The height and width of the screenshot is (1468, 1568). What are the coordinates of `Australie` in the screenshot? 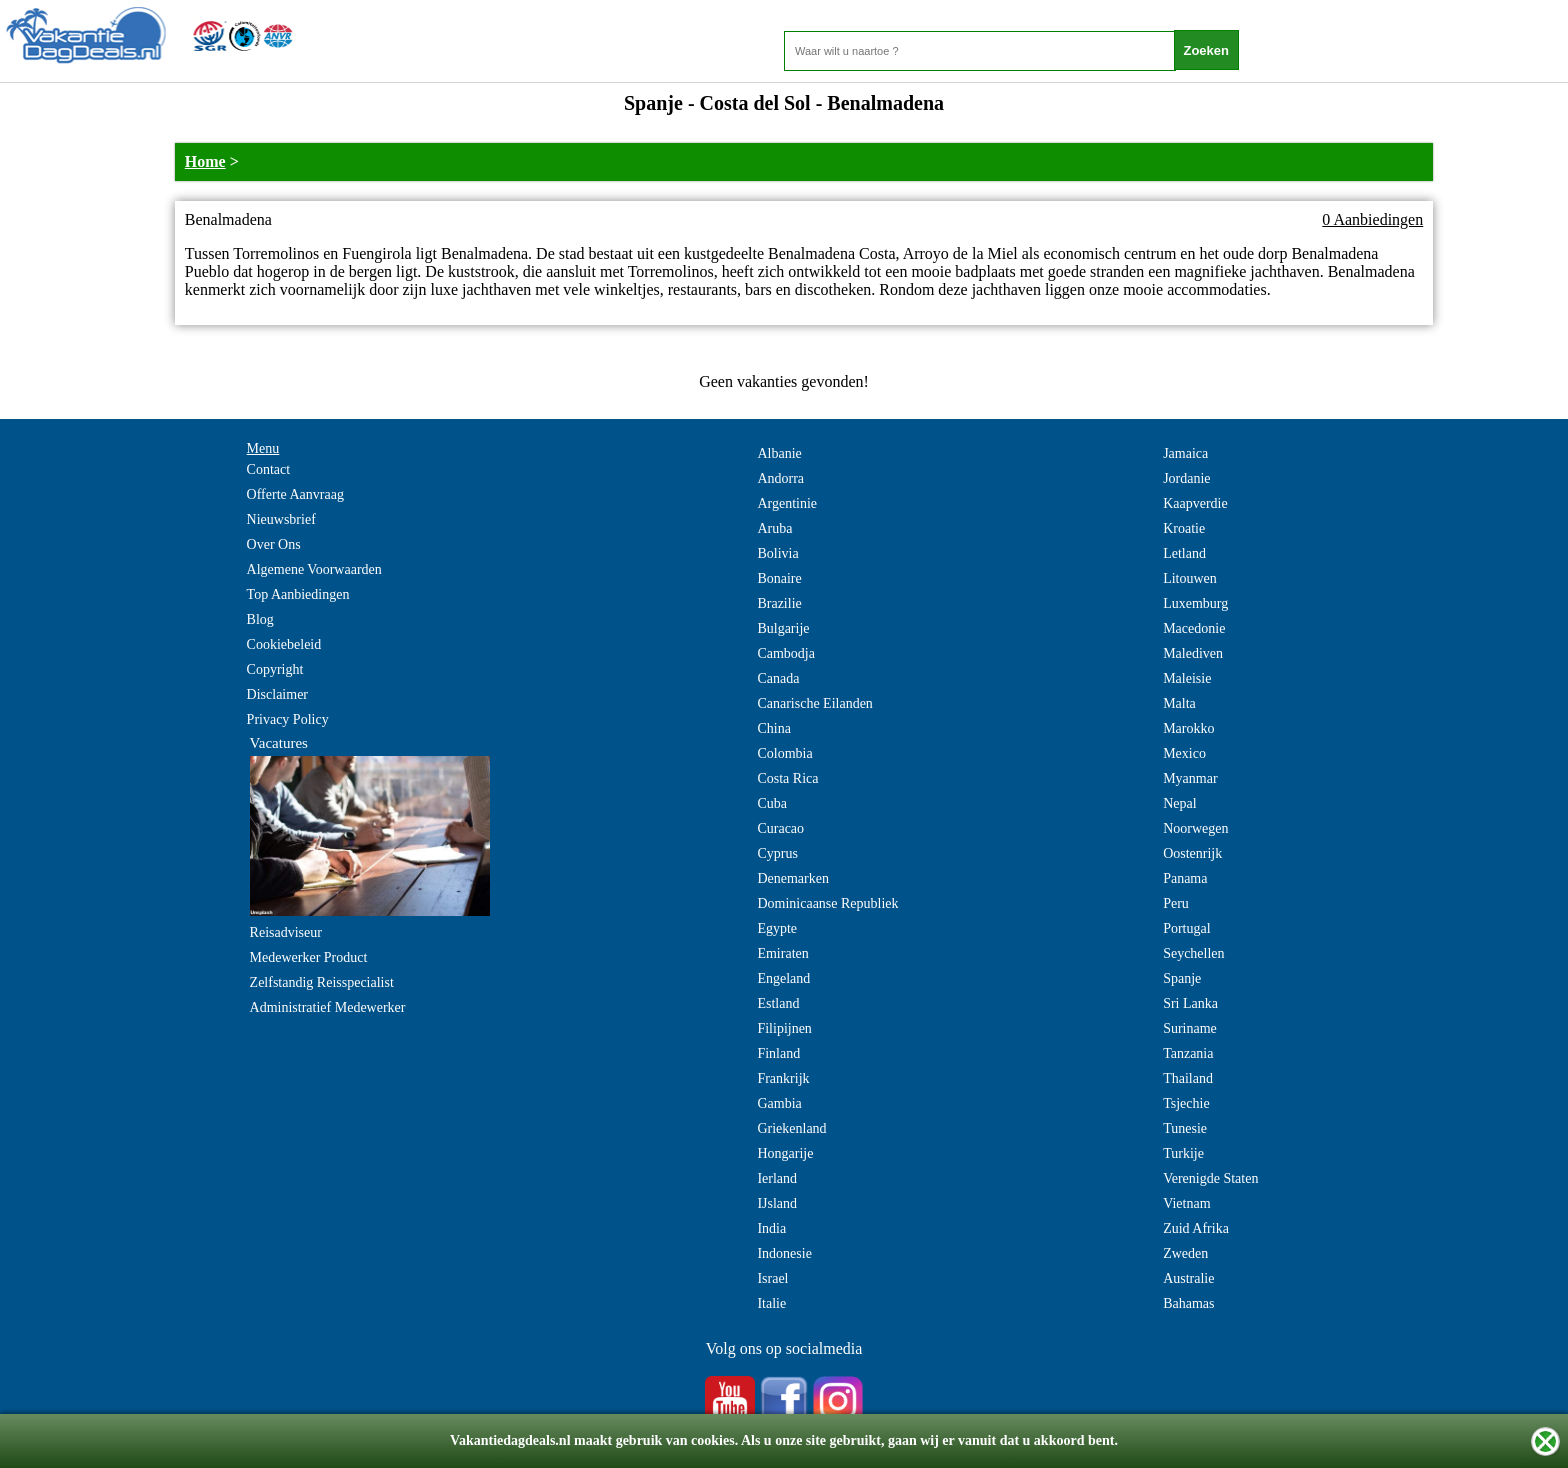 It's located at (1188, 1278).